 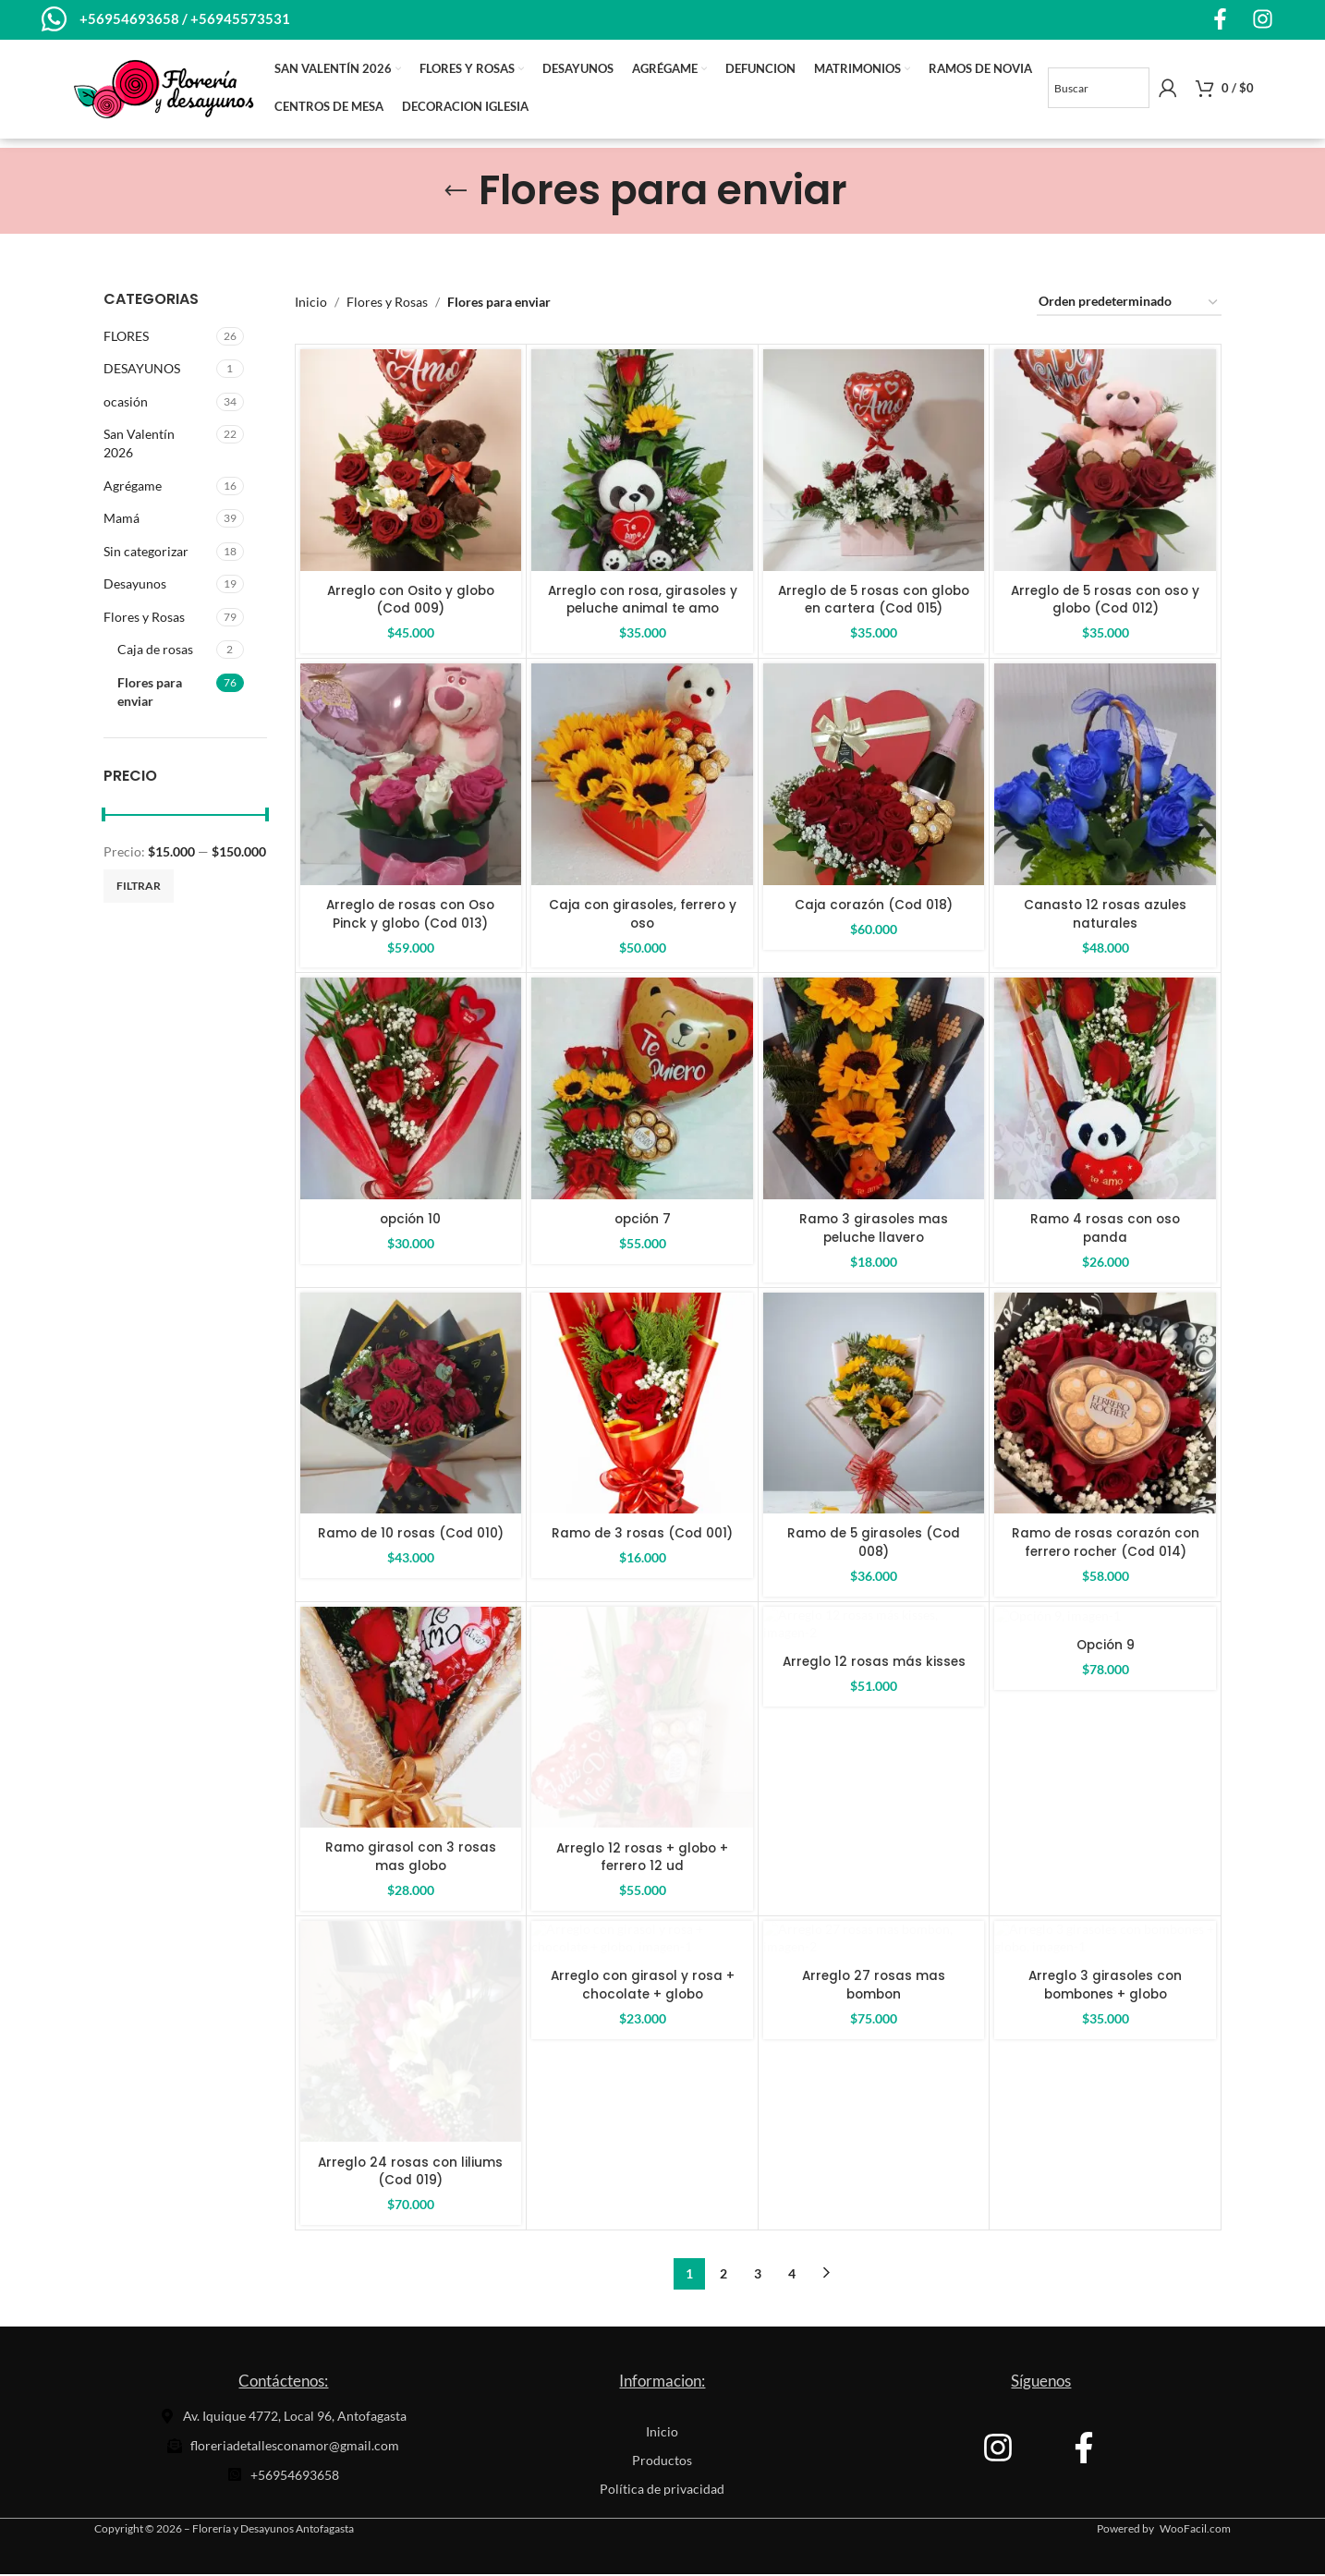 What do you see at coordinates (642, 1534) in the screenshot?
I see `Ramo de 3 rosas (Cod 001)` at bounding box center [642, 1534].